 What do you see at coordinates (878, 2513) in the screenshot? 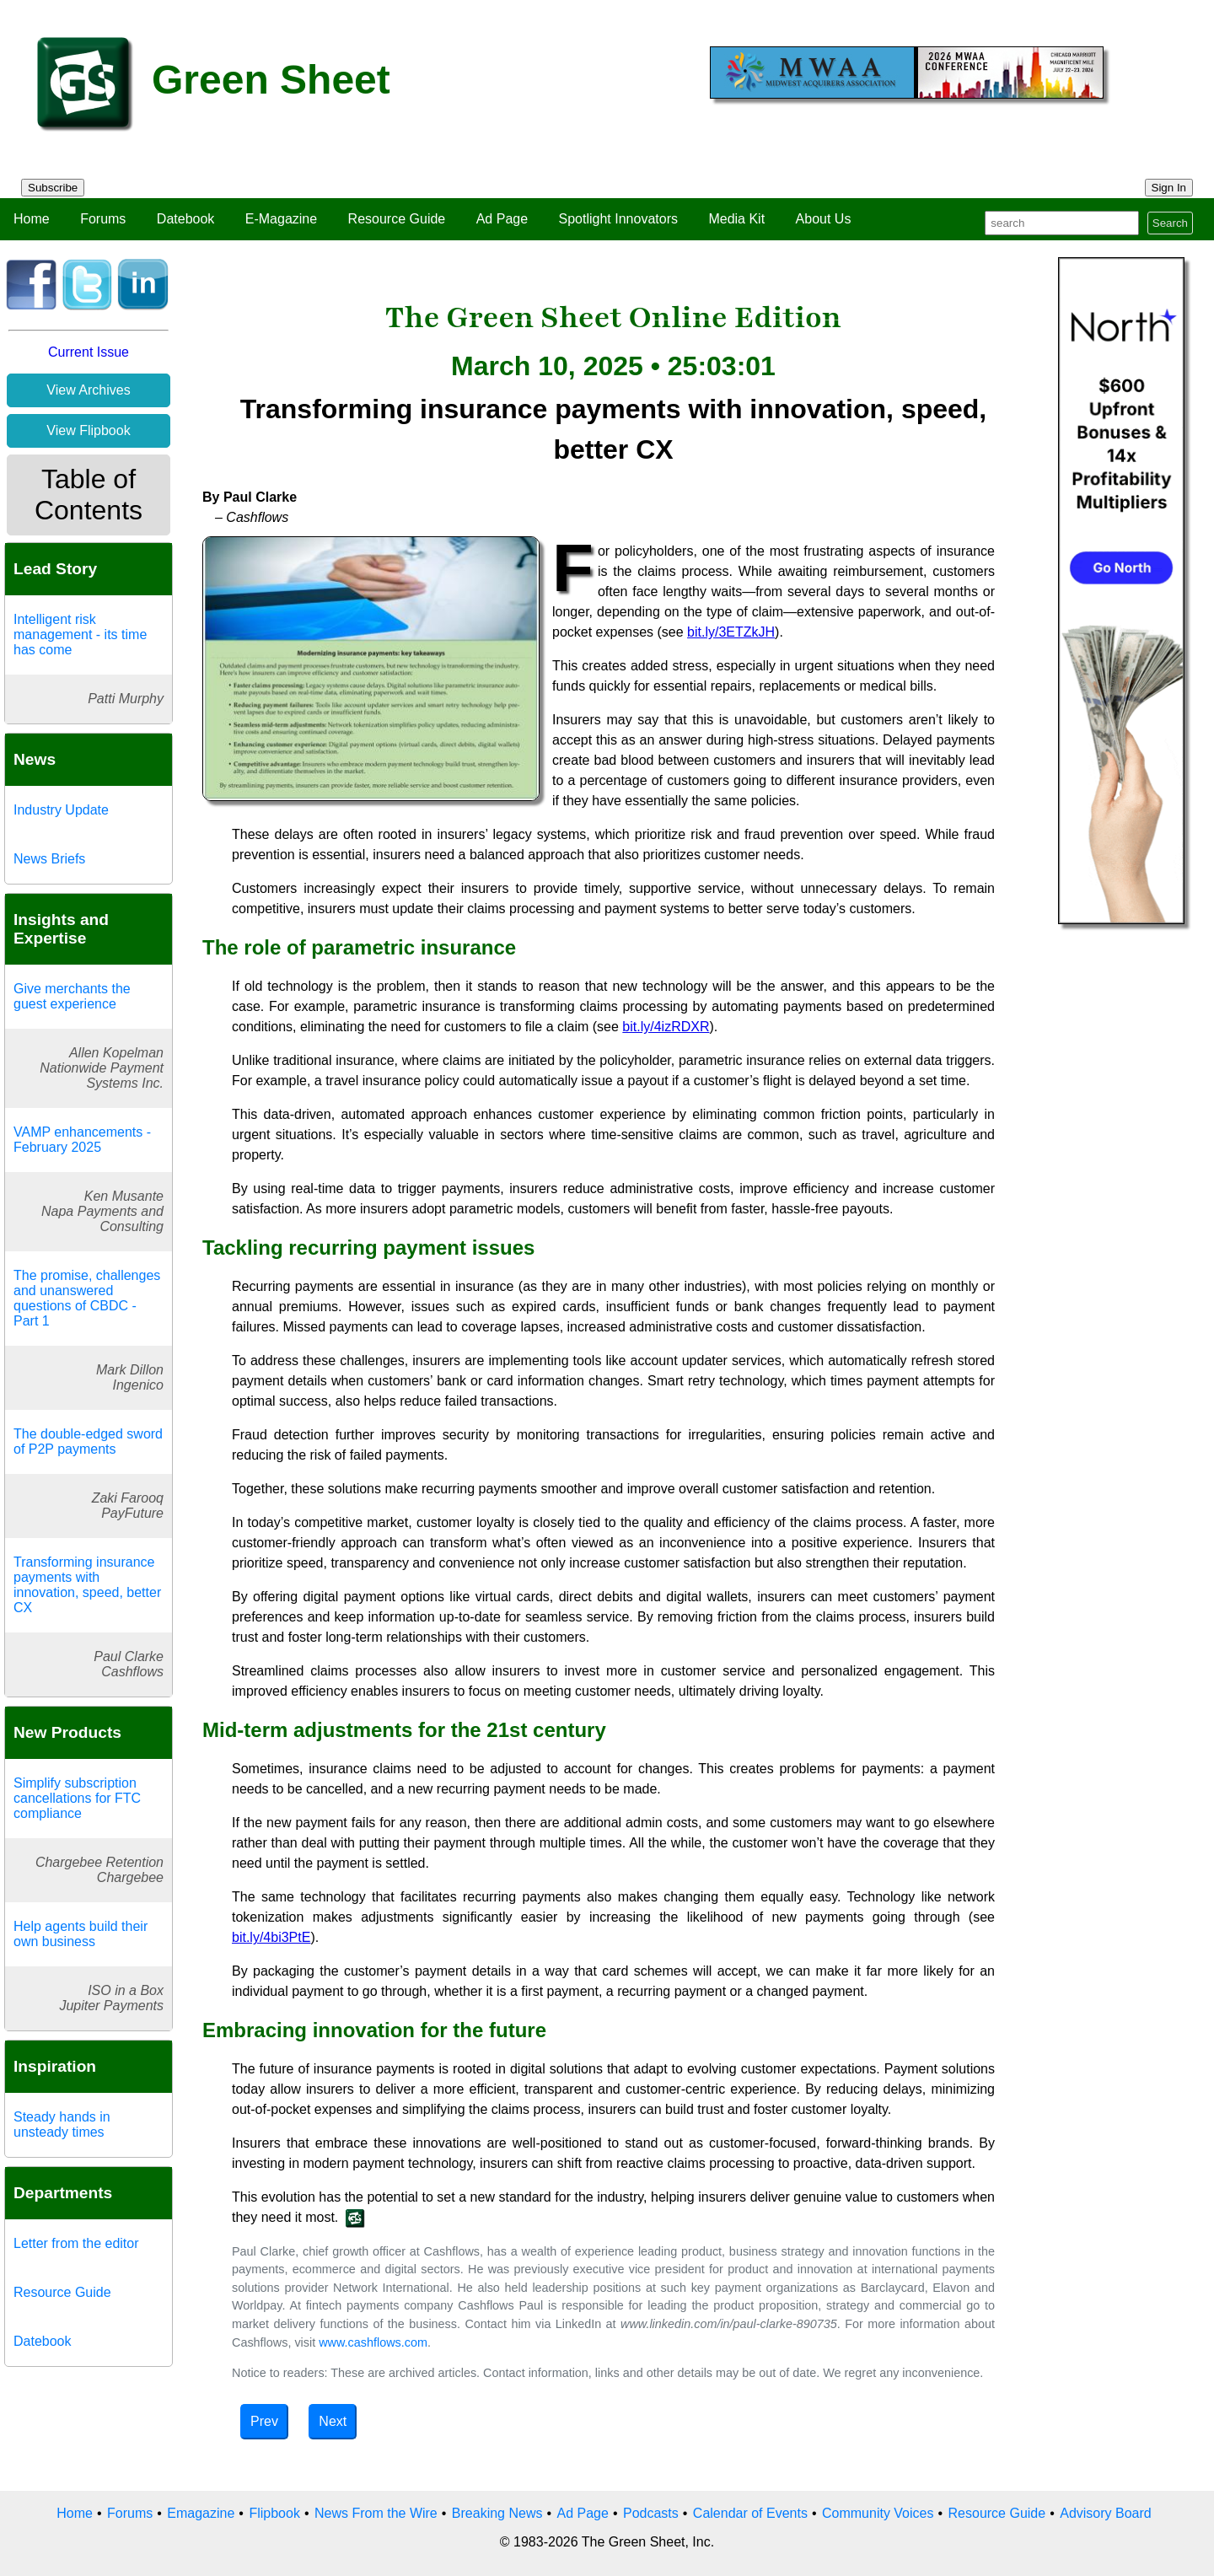
I see `Community Voices` at bounding box center [878, 2513].